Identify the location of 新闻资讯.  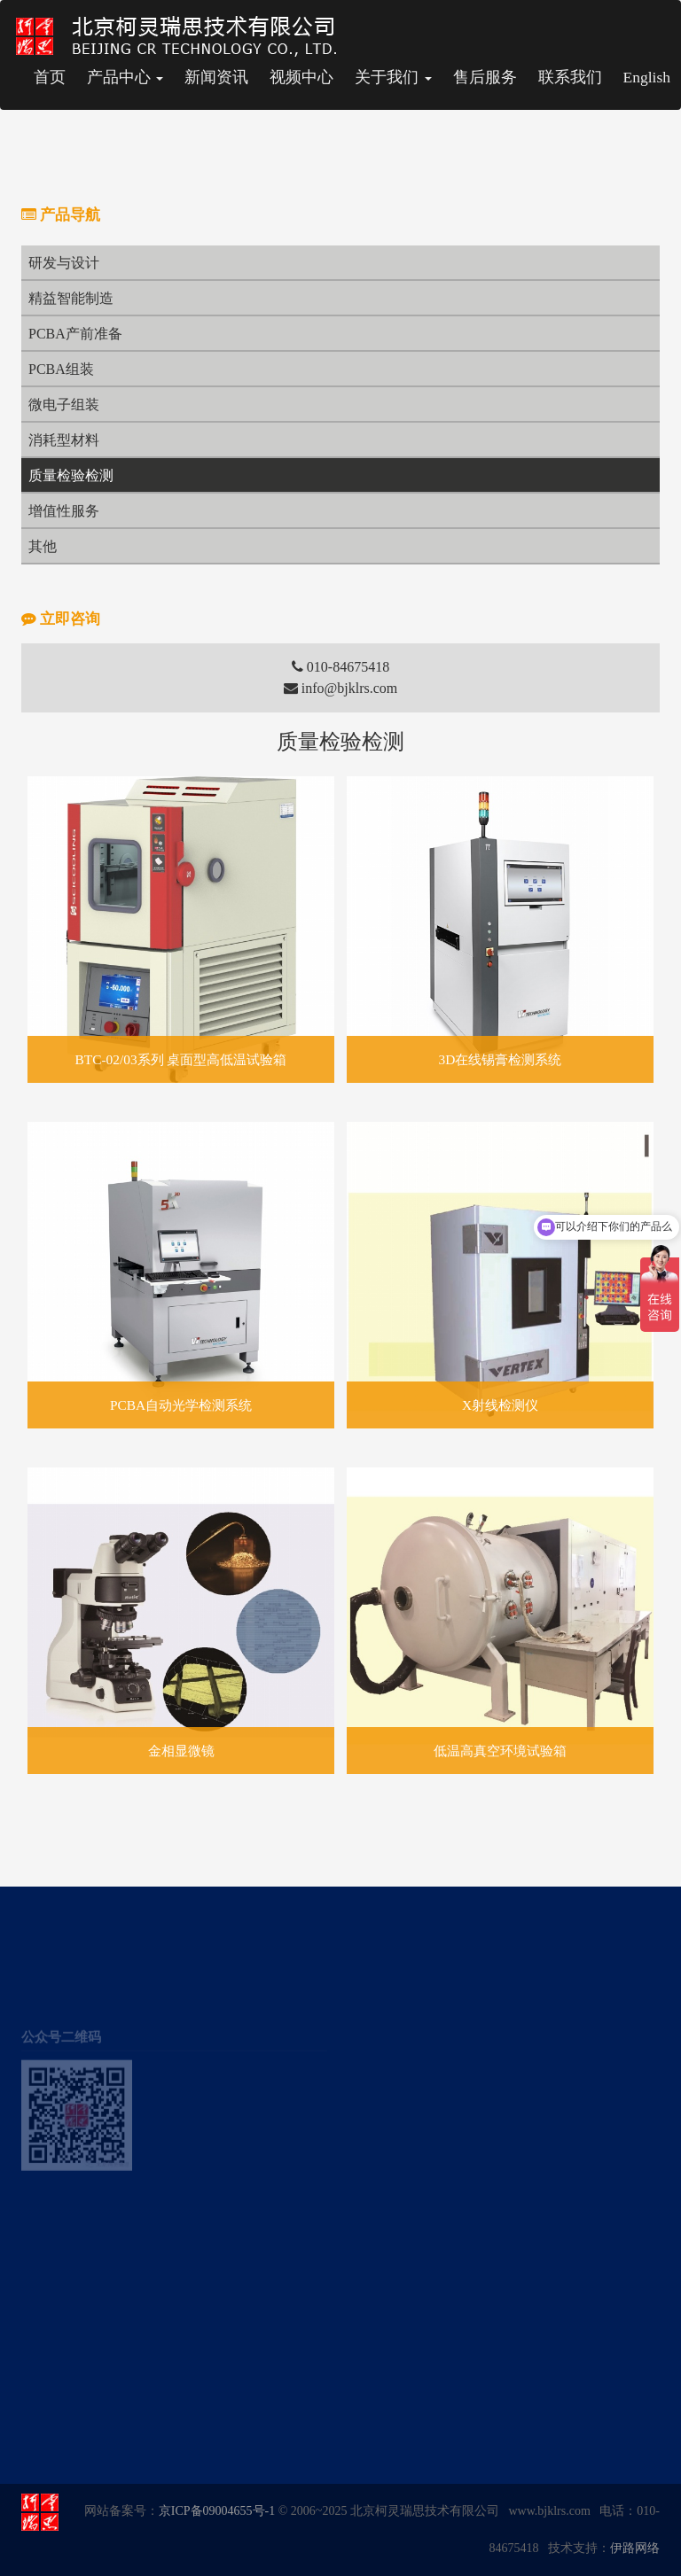
(216, 77).